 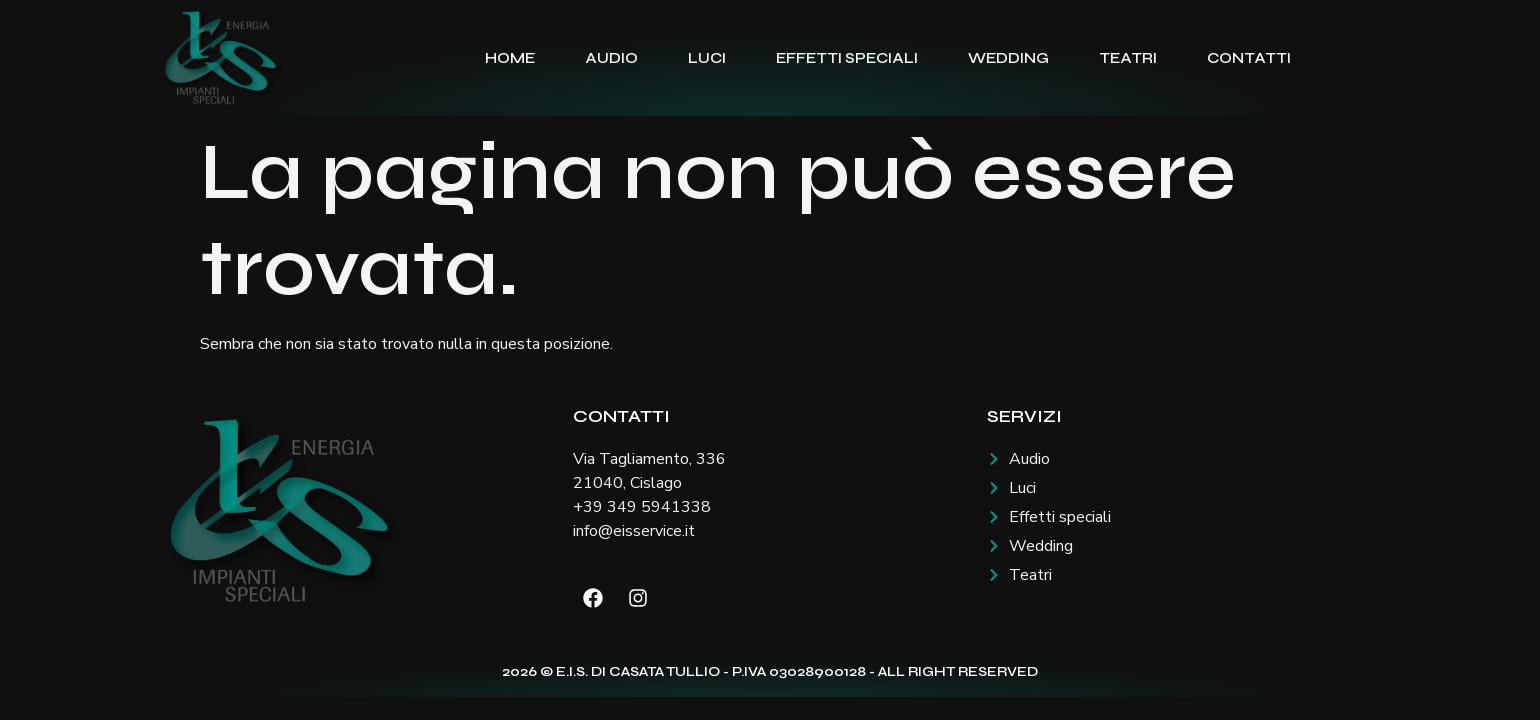 What do you see at coordinates (1008, 58) in the screenshot?
I see `Wedding` at bounding box center [1008, 58].